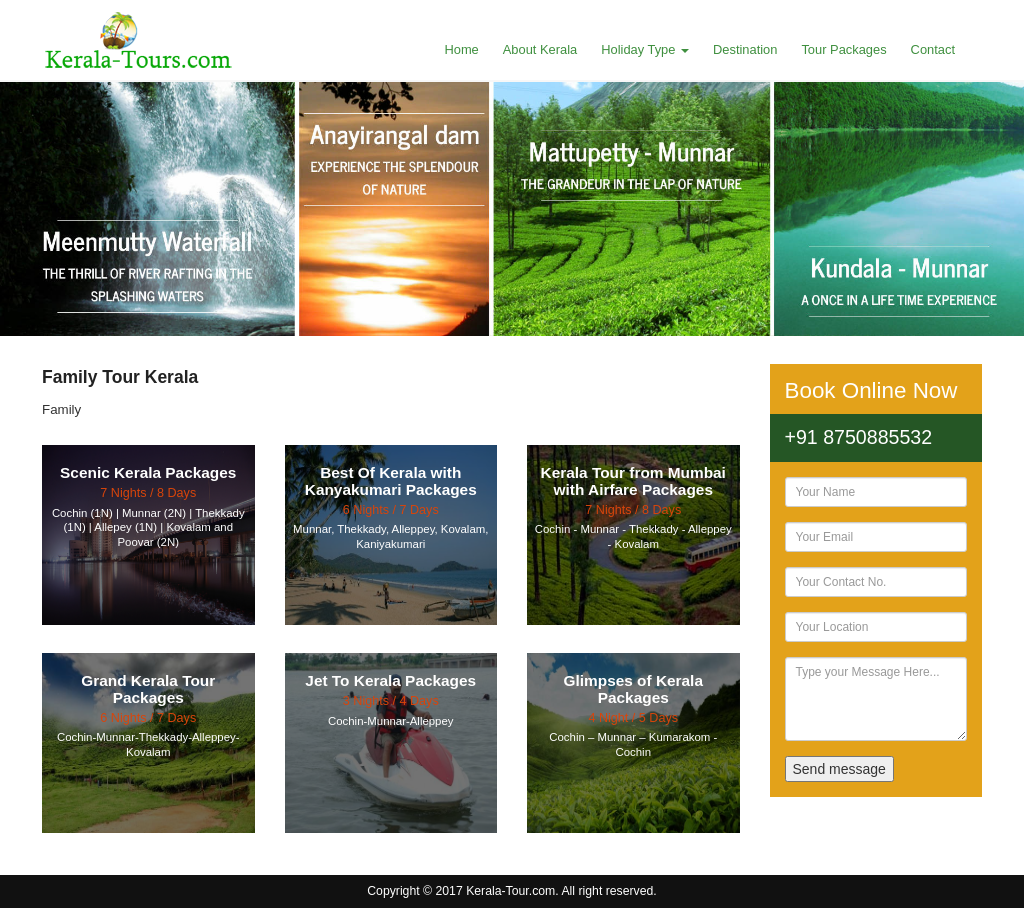 This screenshot has height=908, width=1024. What do you see at coordinates (933, 49) in the screenshot?
I see `Contact` at bounding box center [933, 49].